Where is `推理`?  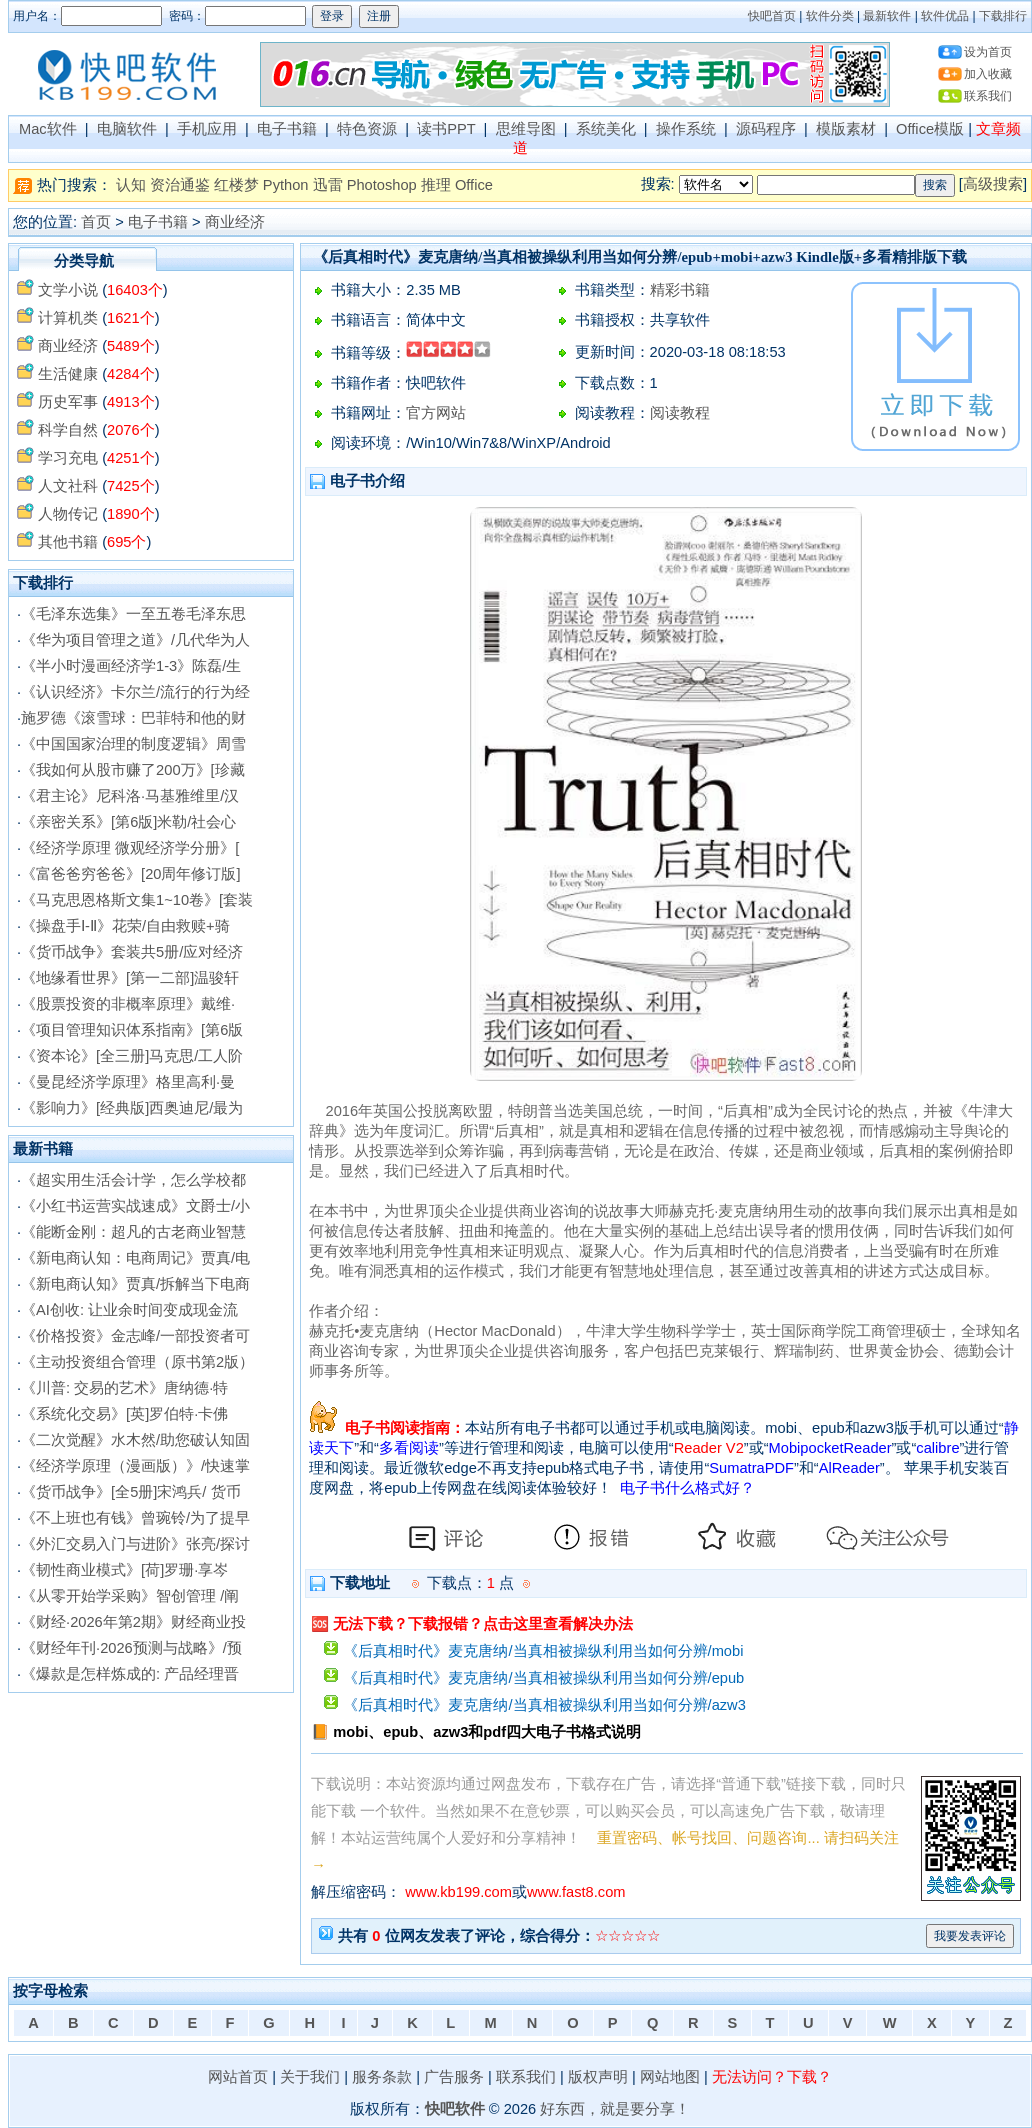 推理 is located at coordinates (436, 185).